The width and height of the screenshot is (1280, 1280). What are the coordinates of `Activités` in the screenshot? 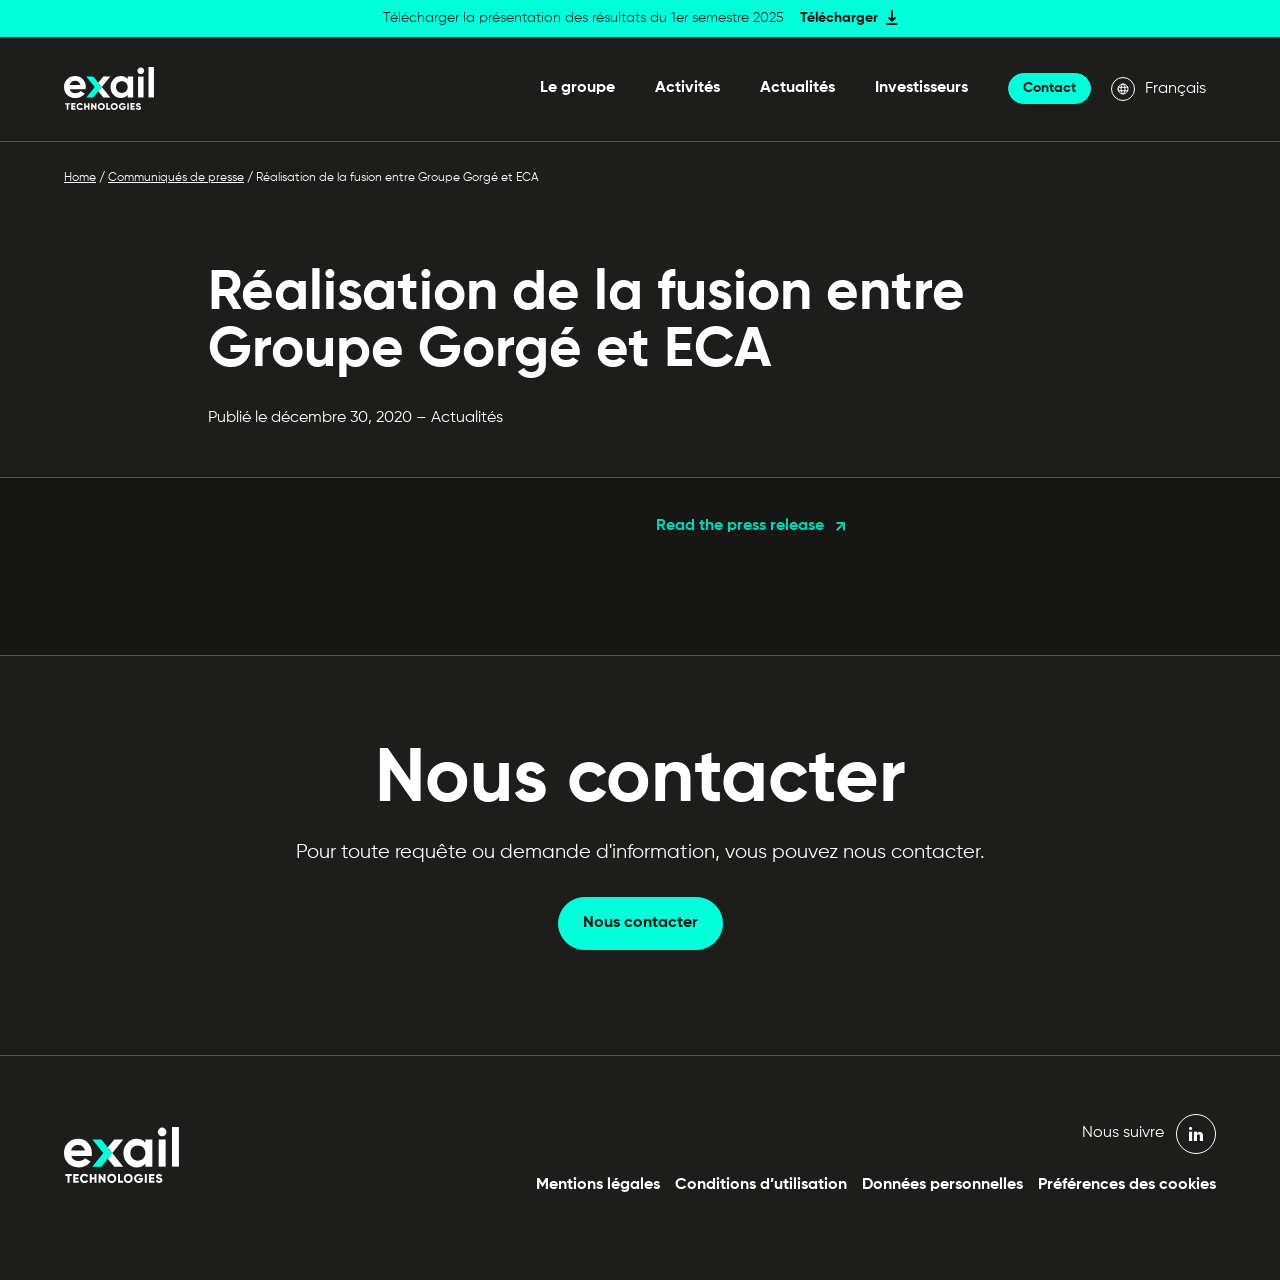 It's located at (687, 88).